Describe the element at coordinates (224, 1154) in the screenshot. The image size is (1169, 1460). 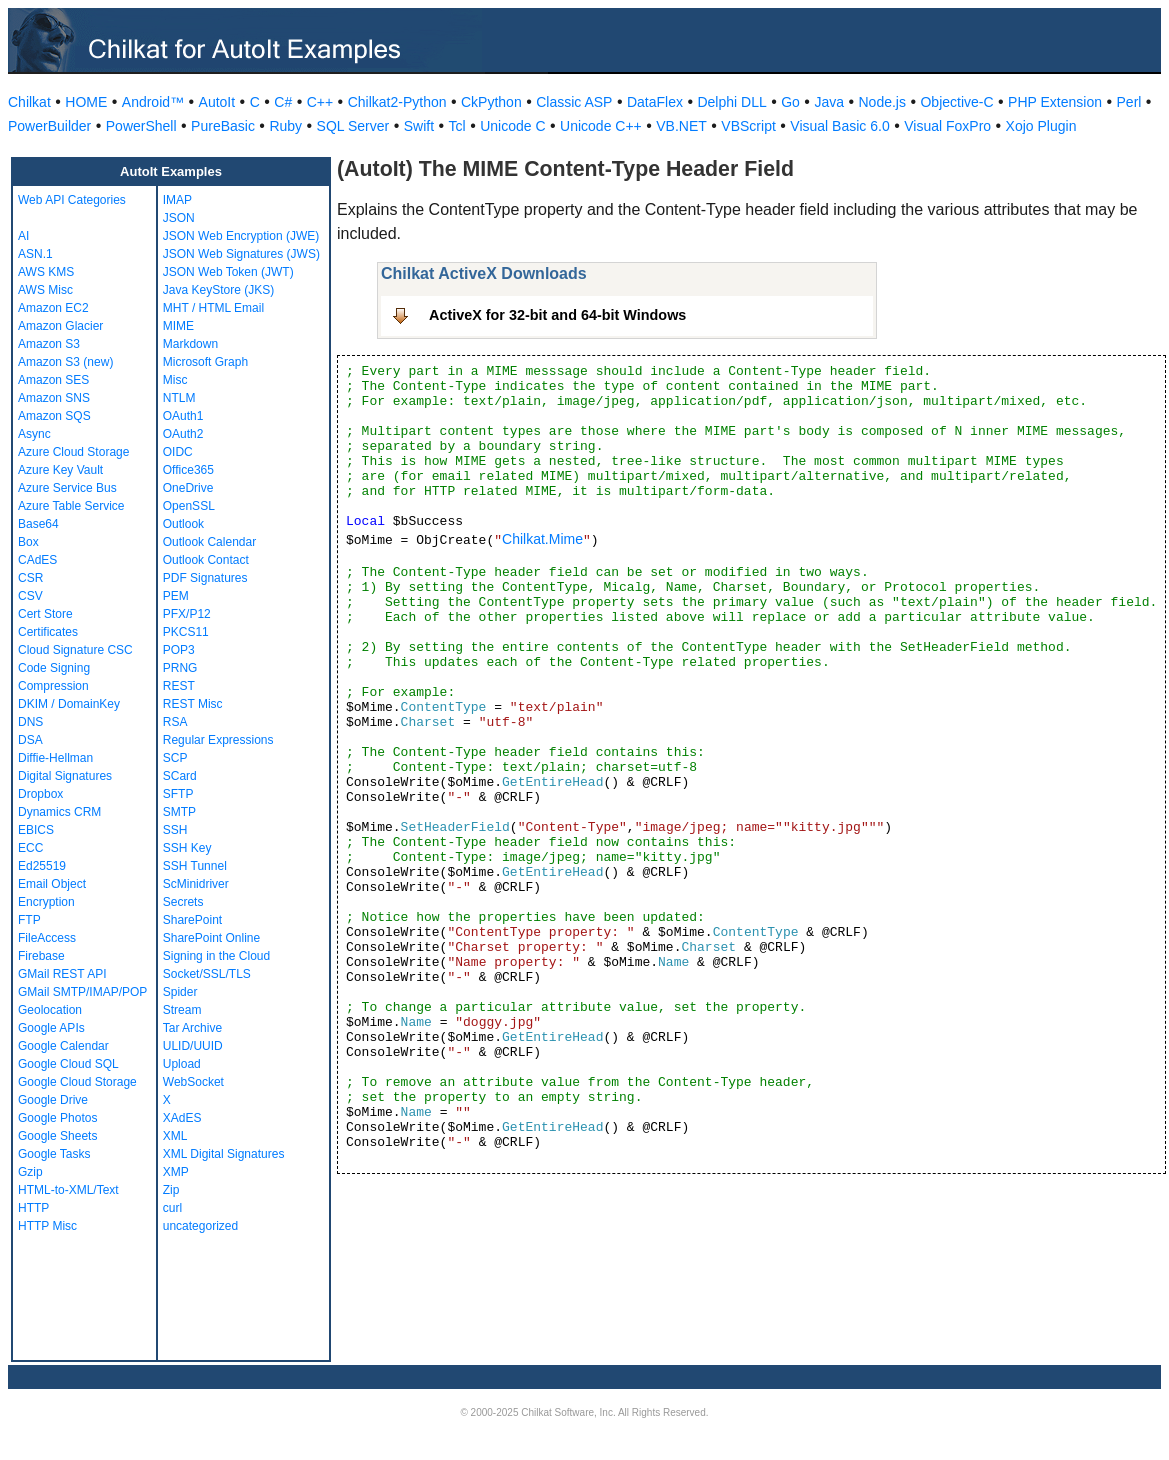
I see `XML Digital Signatures` at that location.